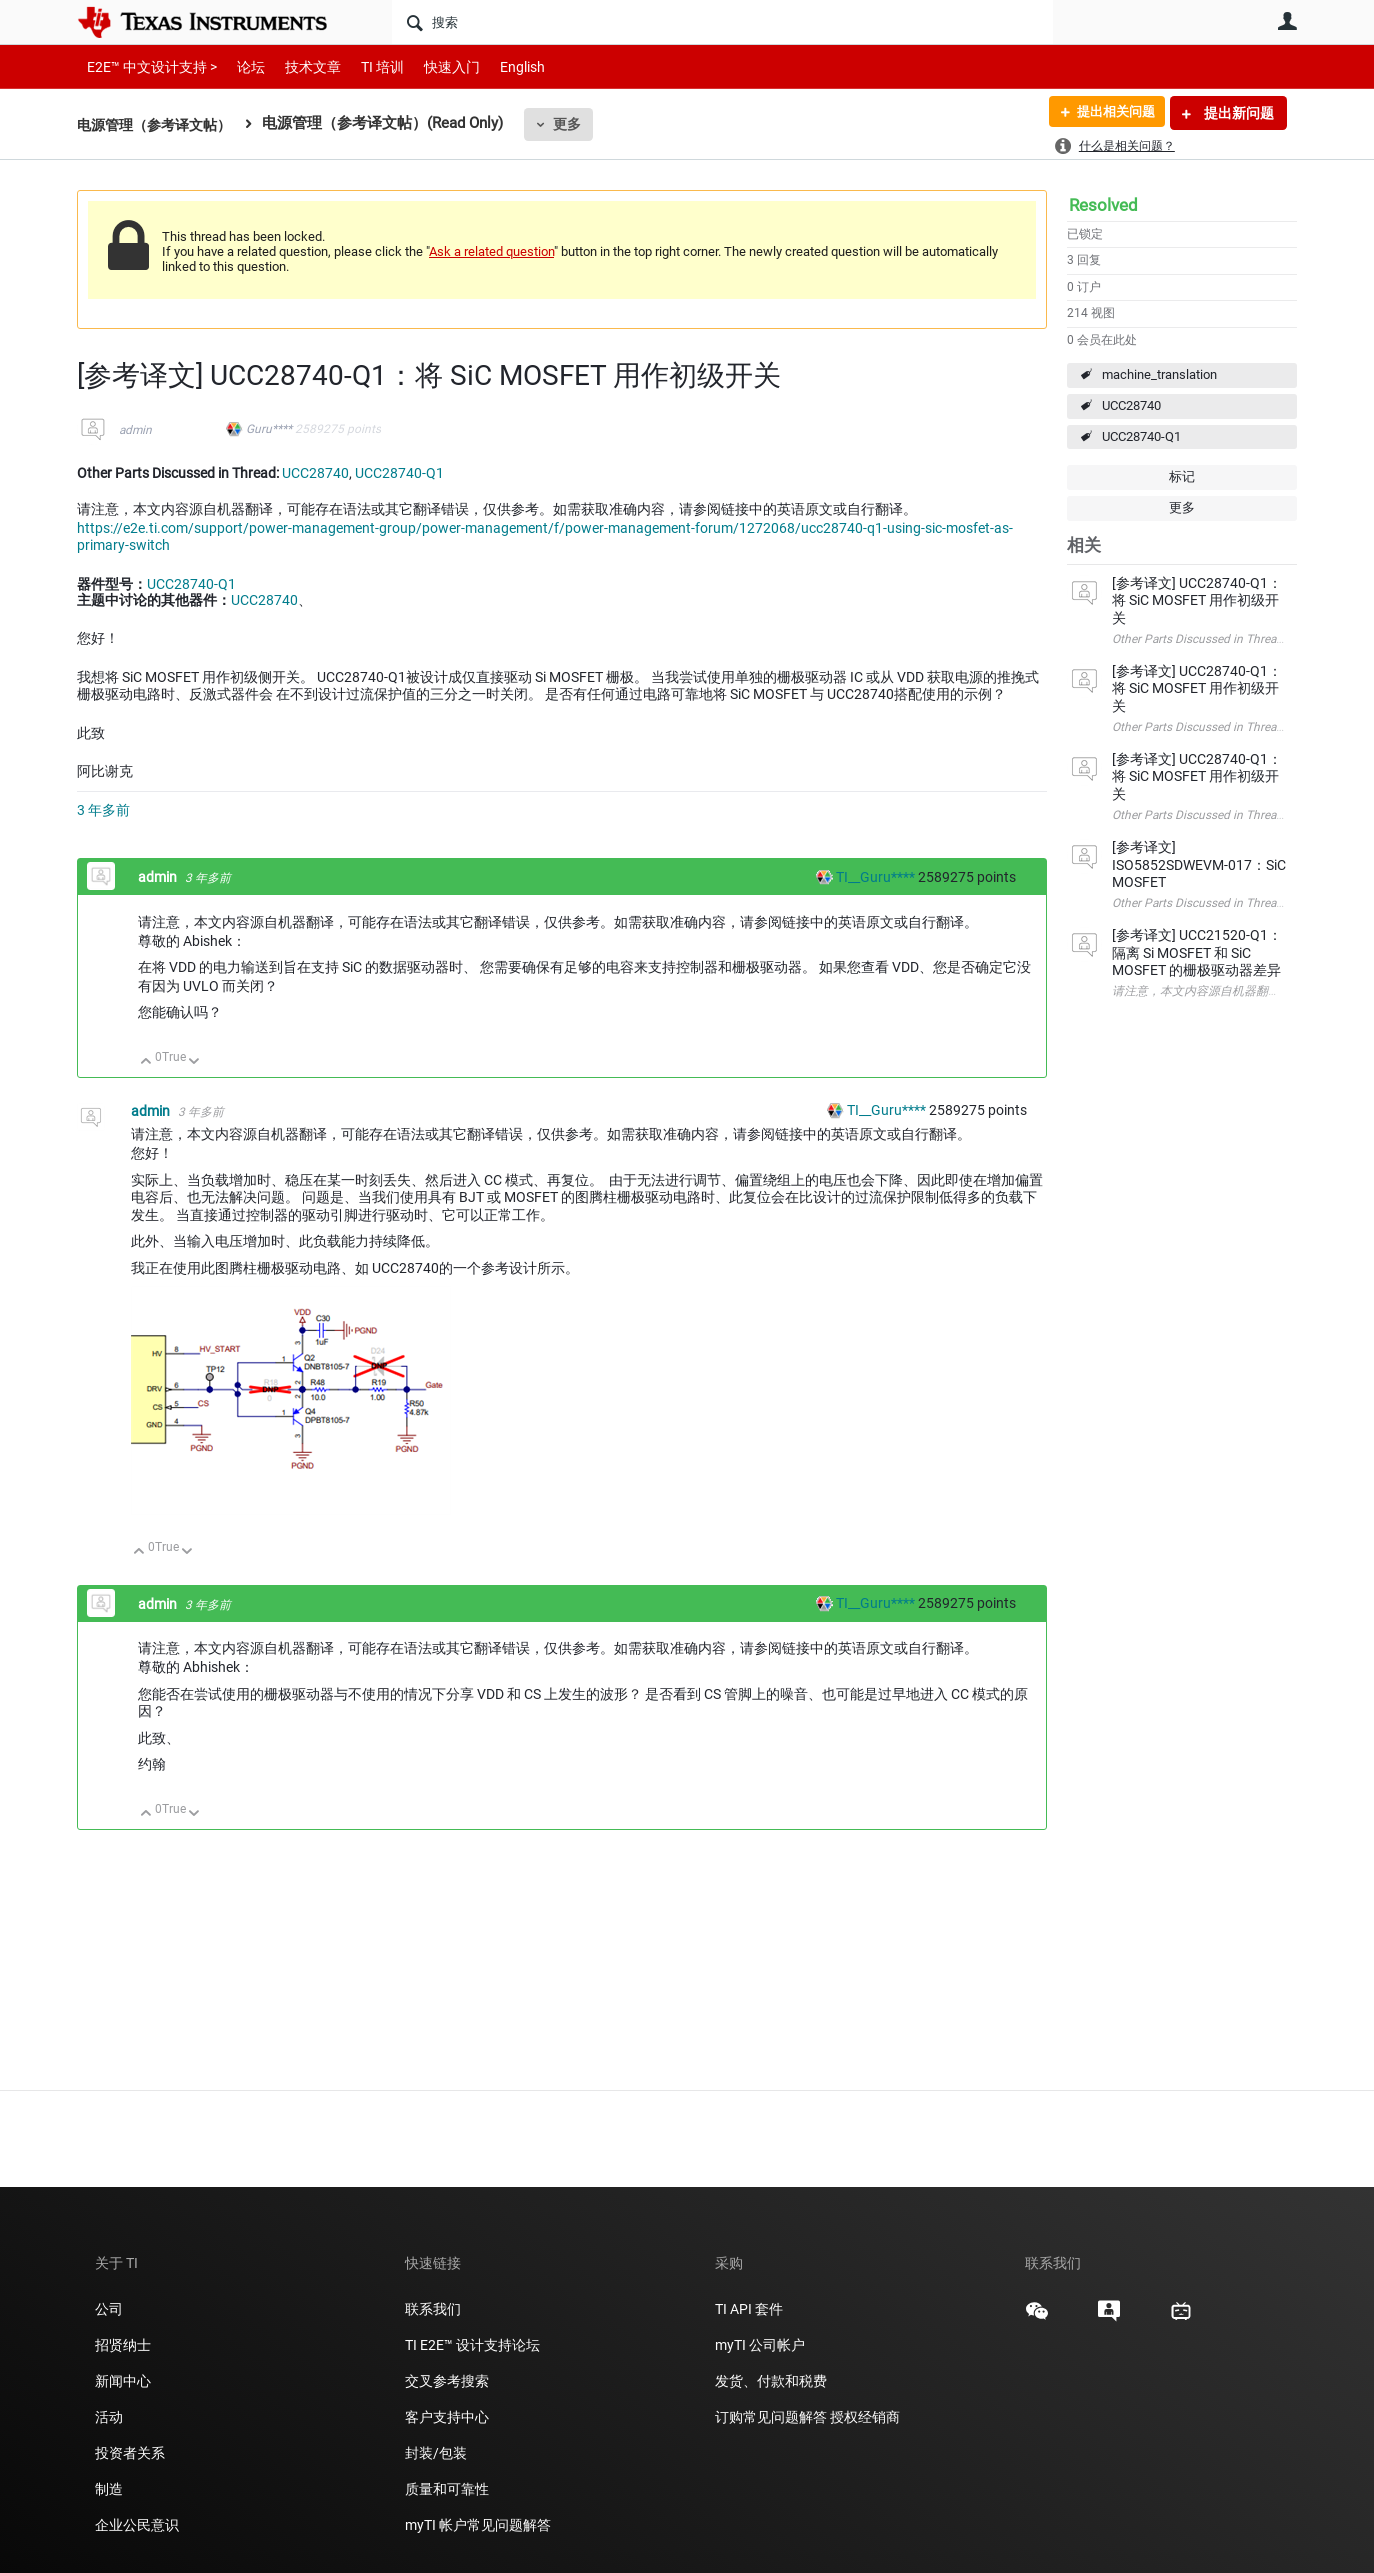 The image size is (1374, 2573). What do you see at coordinates (109, 2309) in the screenshot?
I see `公司` at bounding box center [109, 2309].